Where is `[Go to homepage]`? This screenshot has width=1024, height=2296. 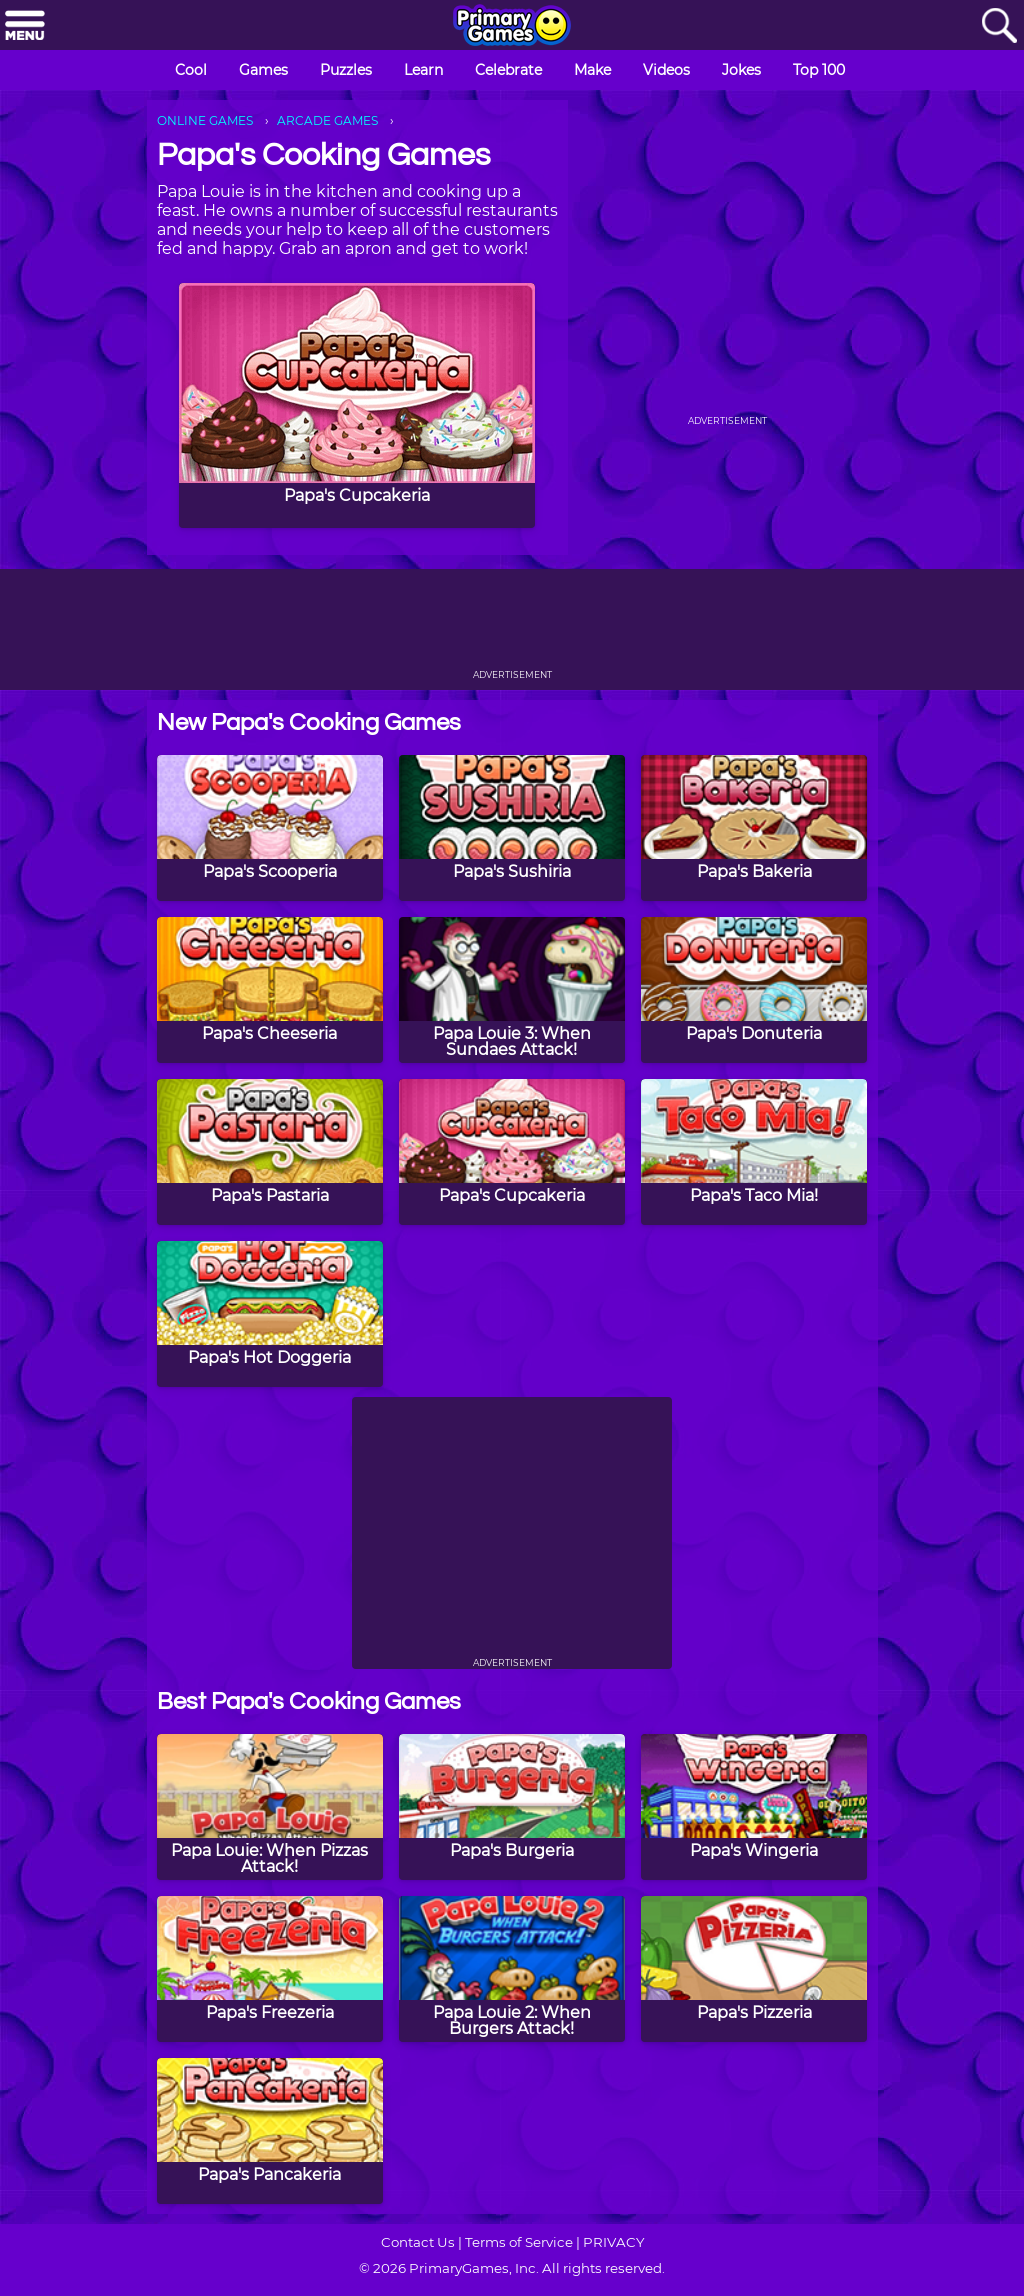 [Go to homepage] is located at coordinates (512, 27).